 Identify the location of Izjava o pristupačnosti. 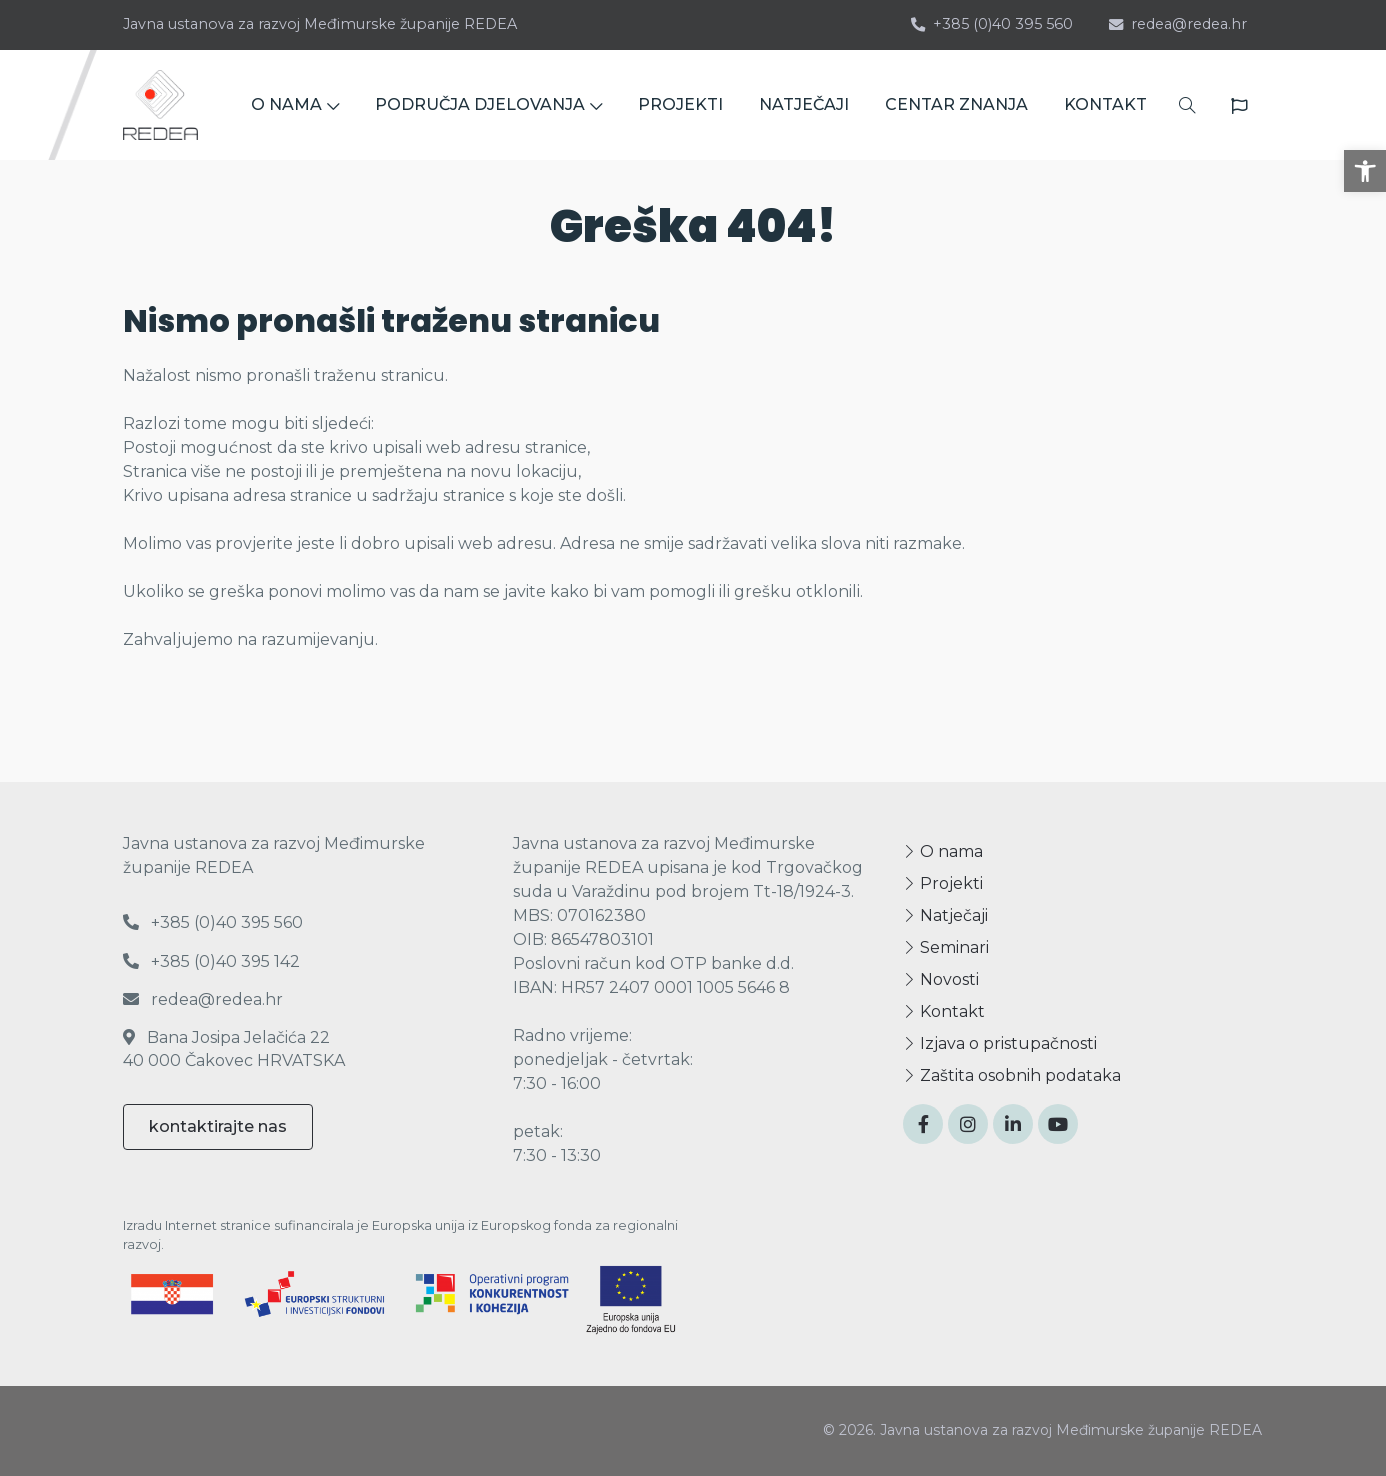
(1000, 1043).